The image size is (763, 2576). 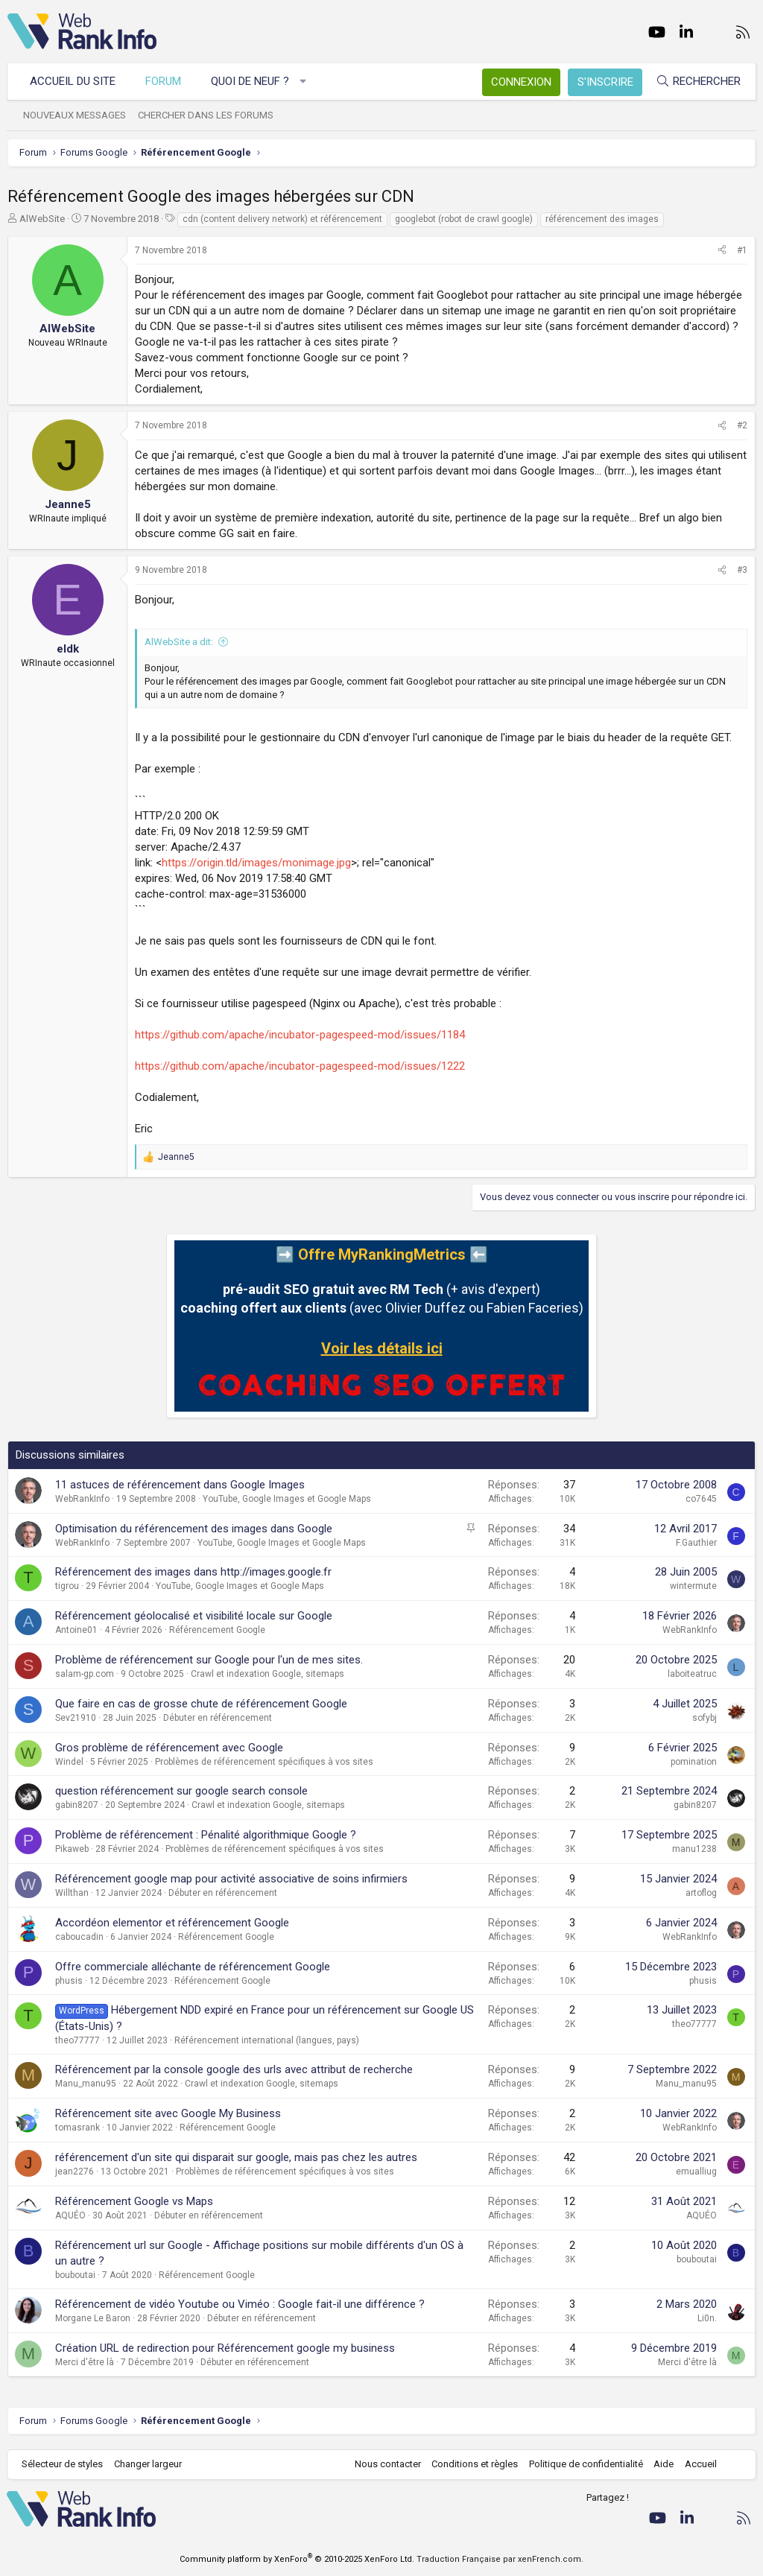 I want to click on Changer largeur [button], so click(x=149, y=2463).